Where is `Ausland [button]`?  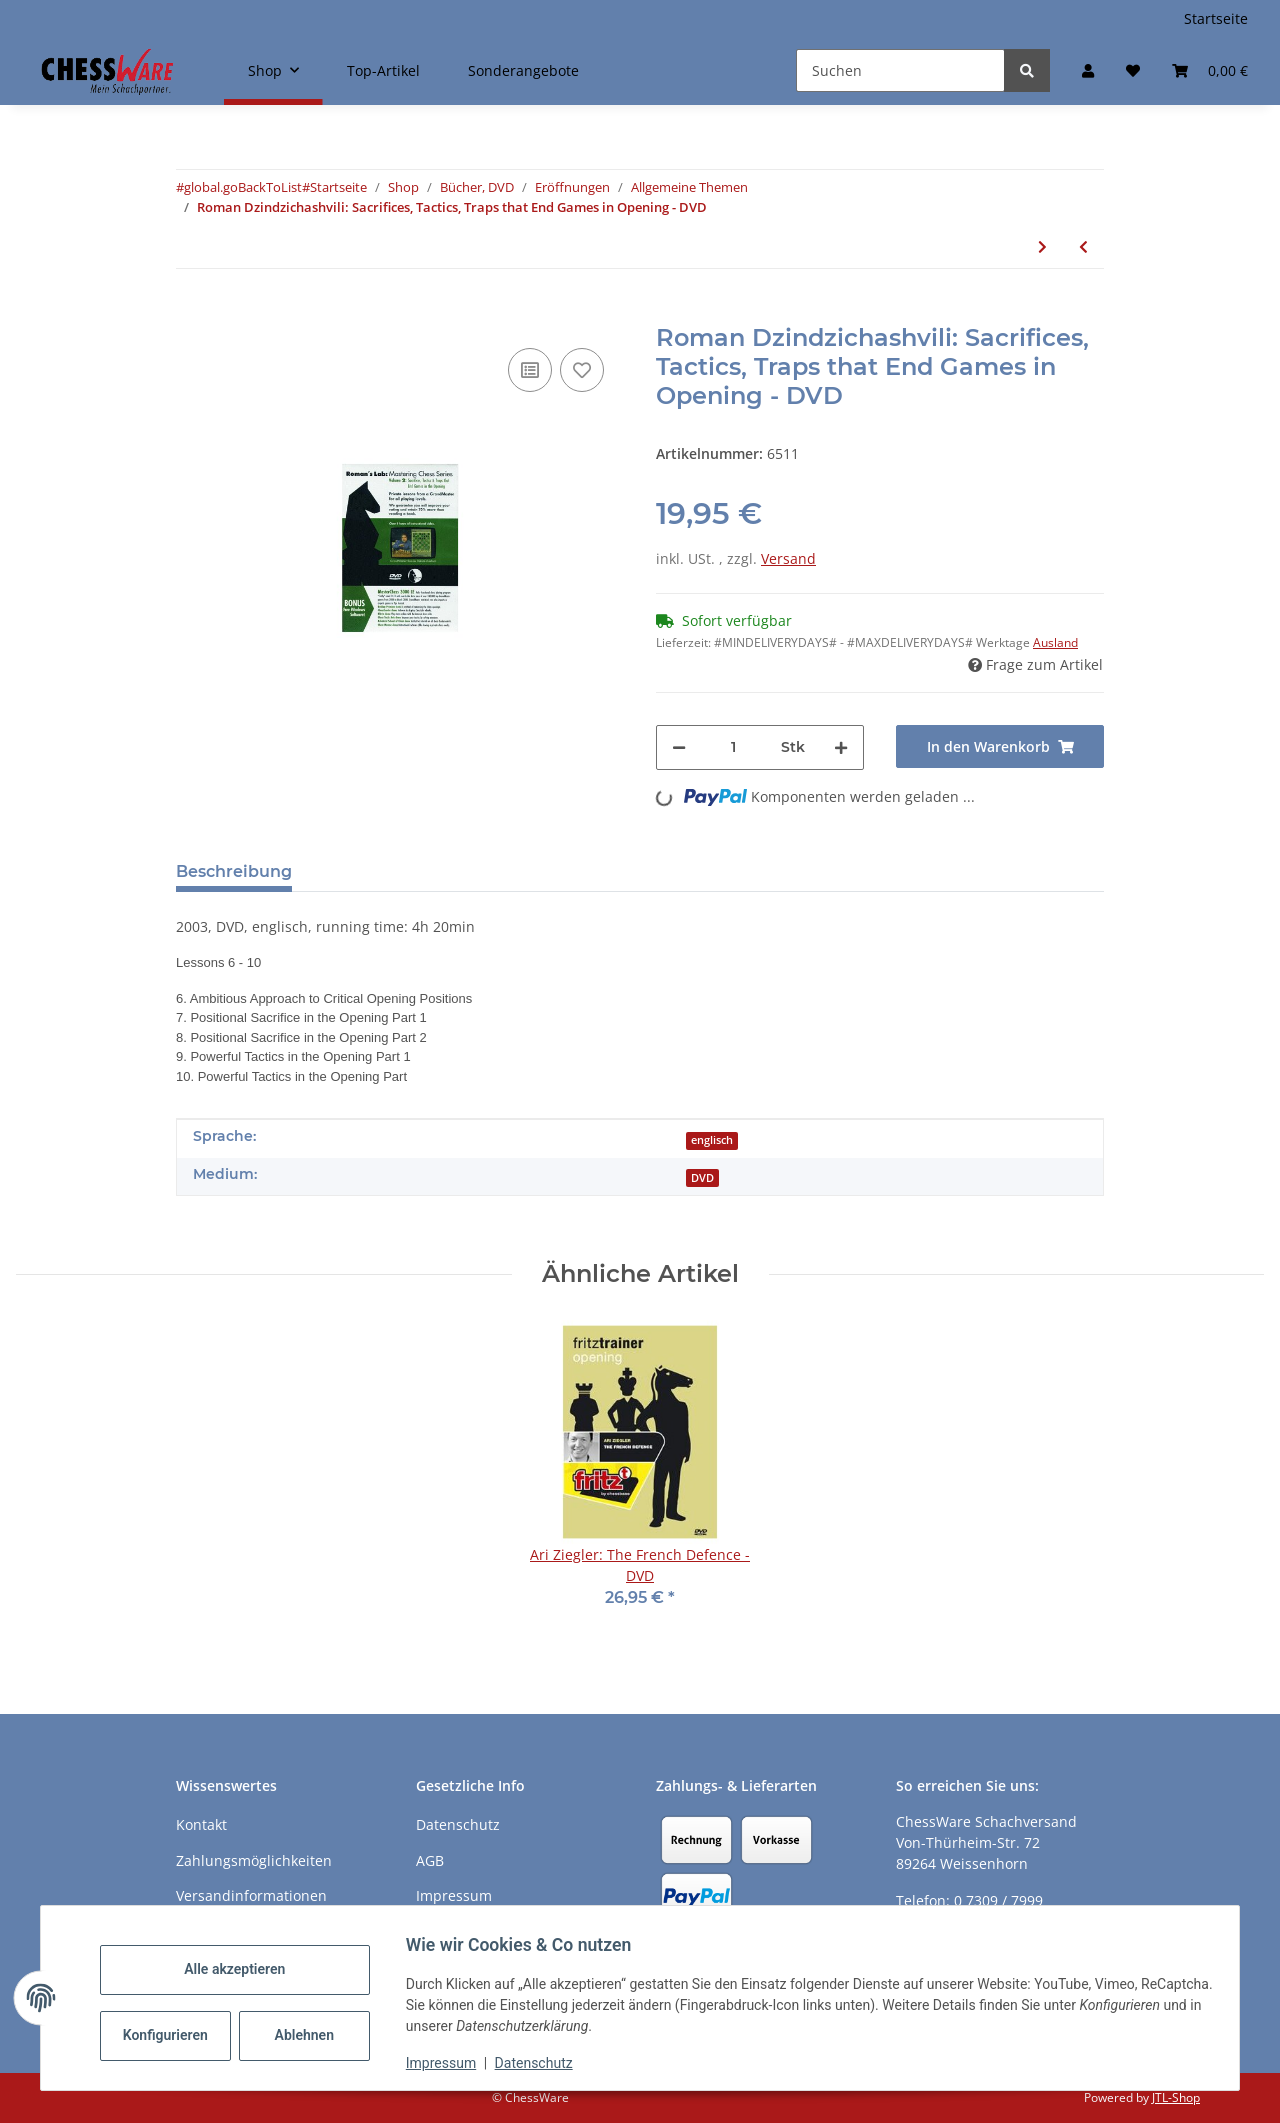
Ausland [button] is located at coordinates (1055, 642).